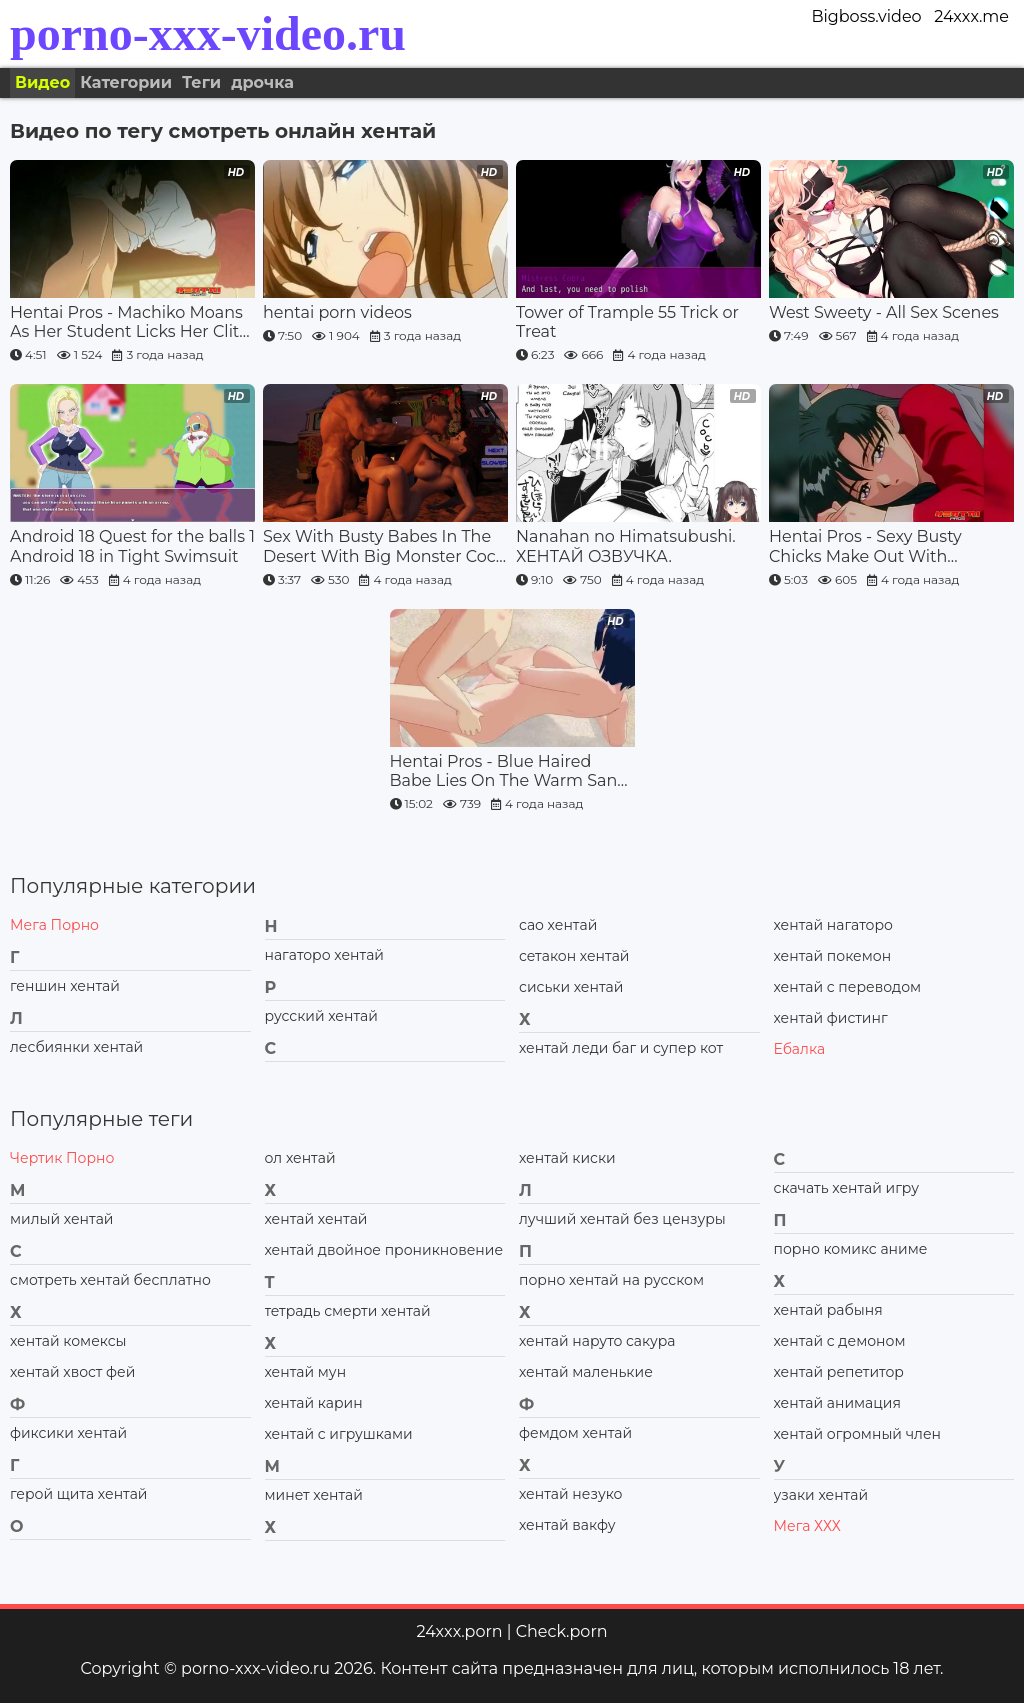  Describe the element at coordinates (622, 1219) in the screenshot. I see `лучший хентай без цензуры` at that location.